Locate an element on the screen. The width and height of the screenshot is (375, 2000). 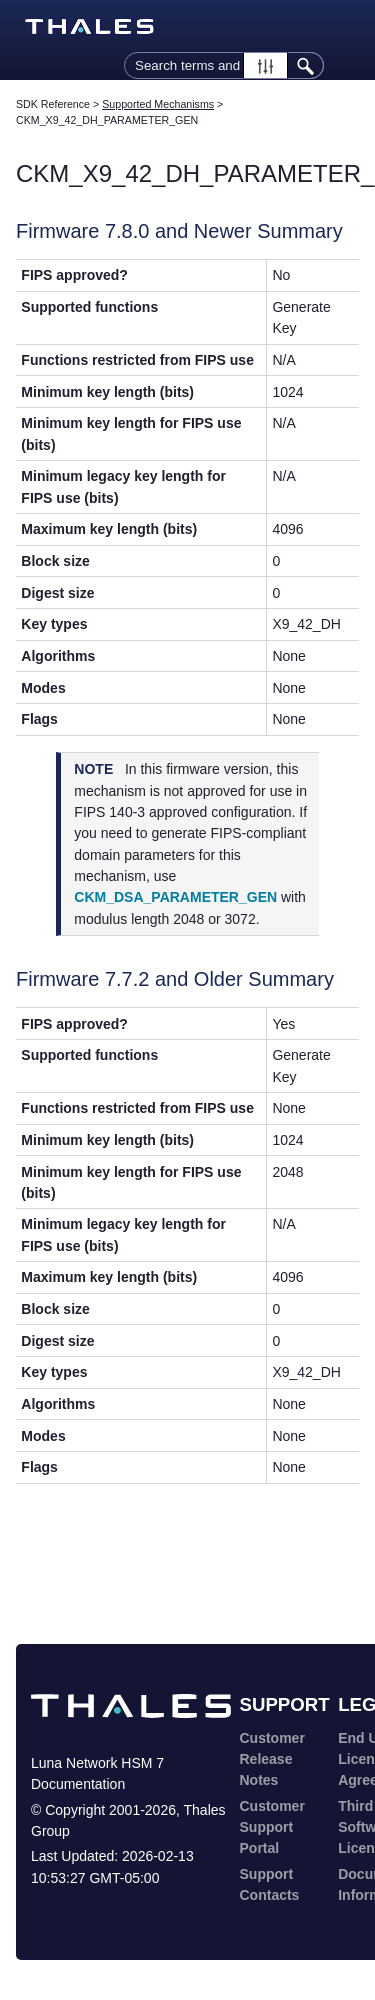
Supported Mechanisms is located at coordinates (158, 104).